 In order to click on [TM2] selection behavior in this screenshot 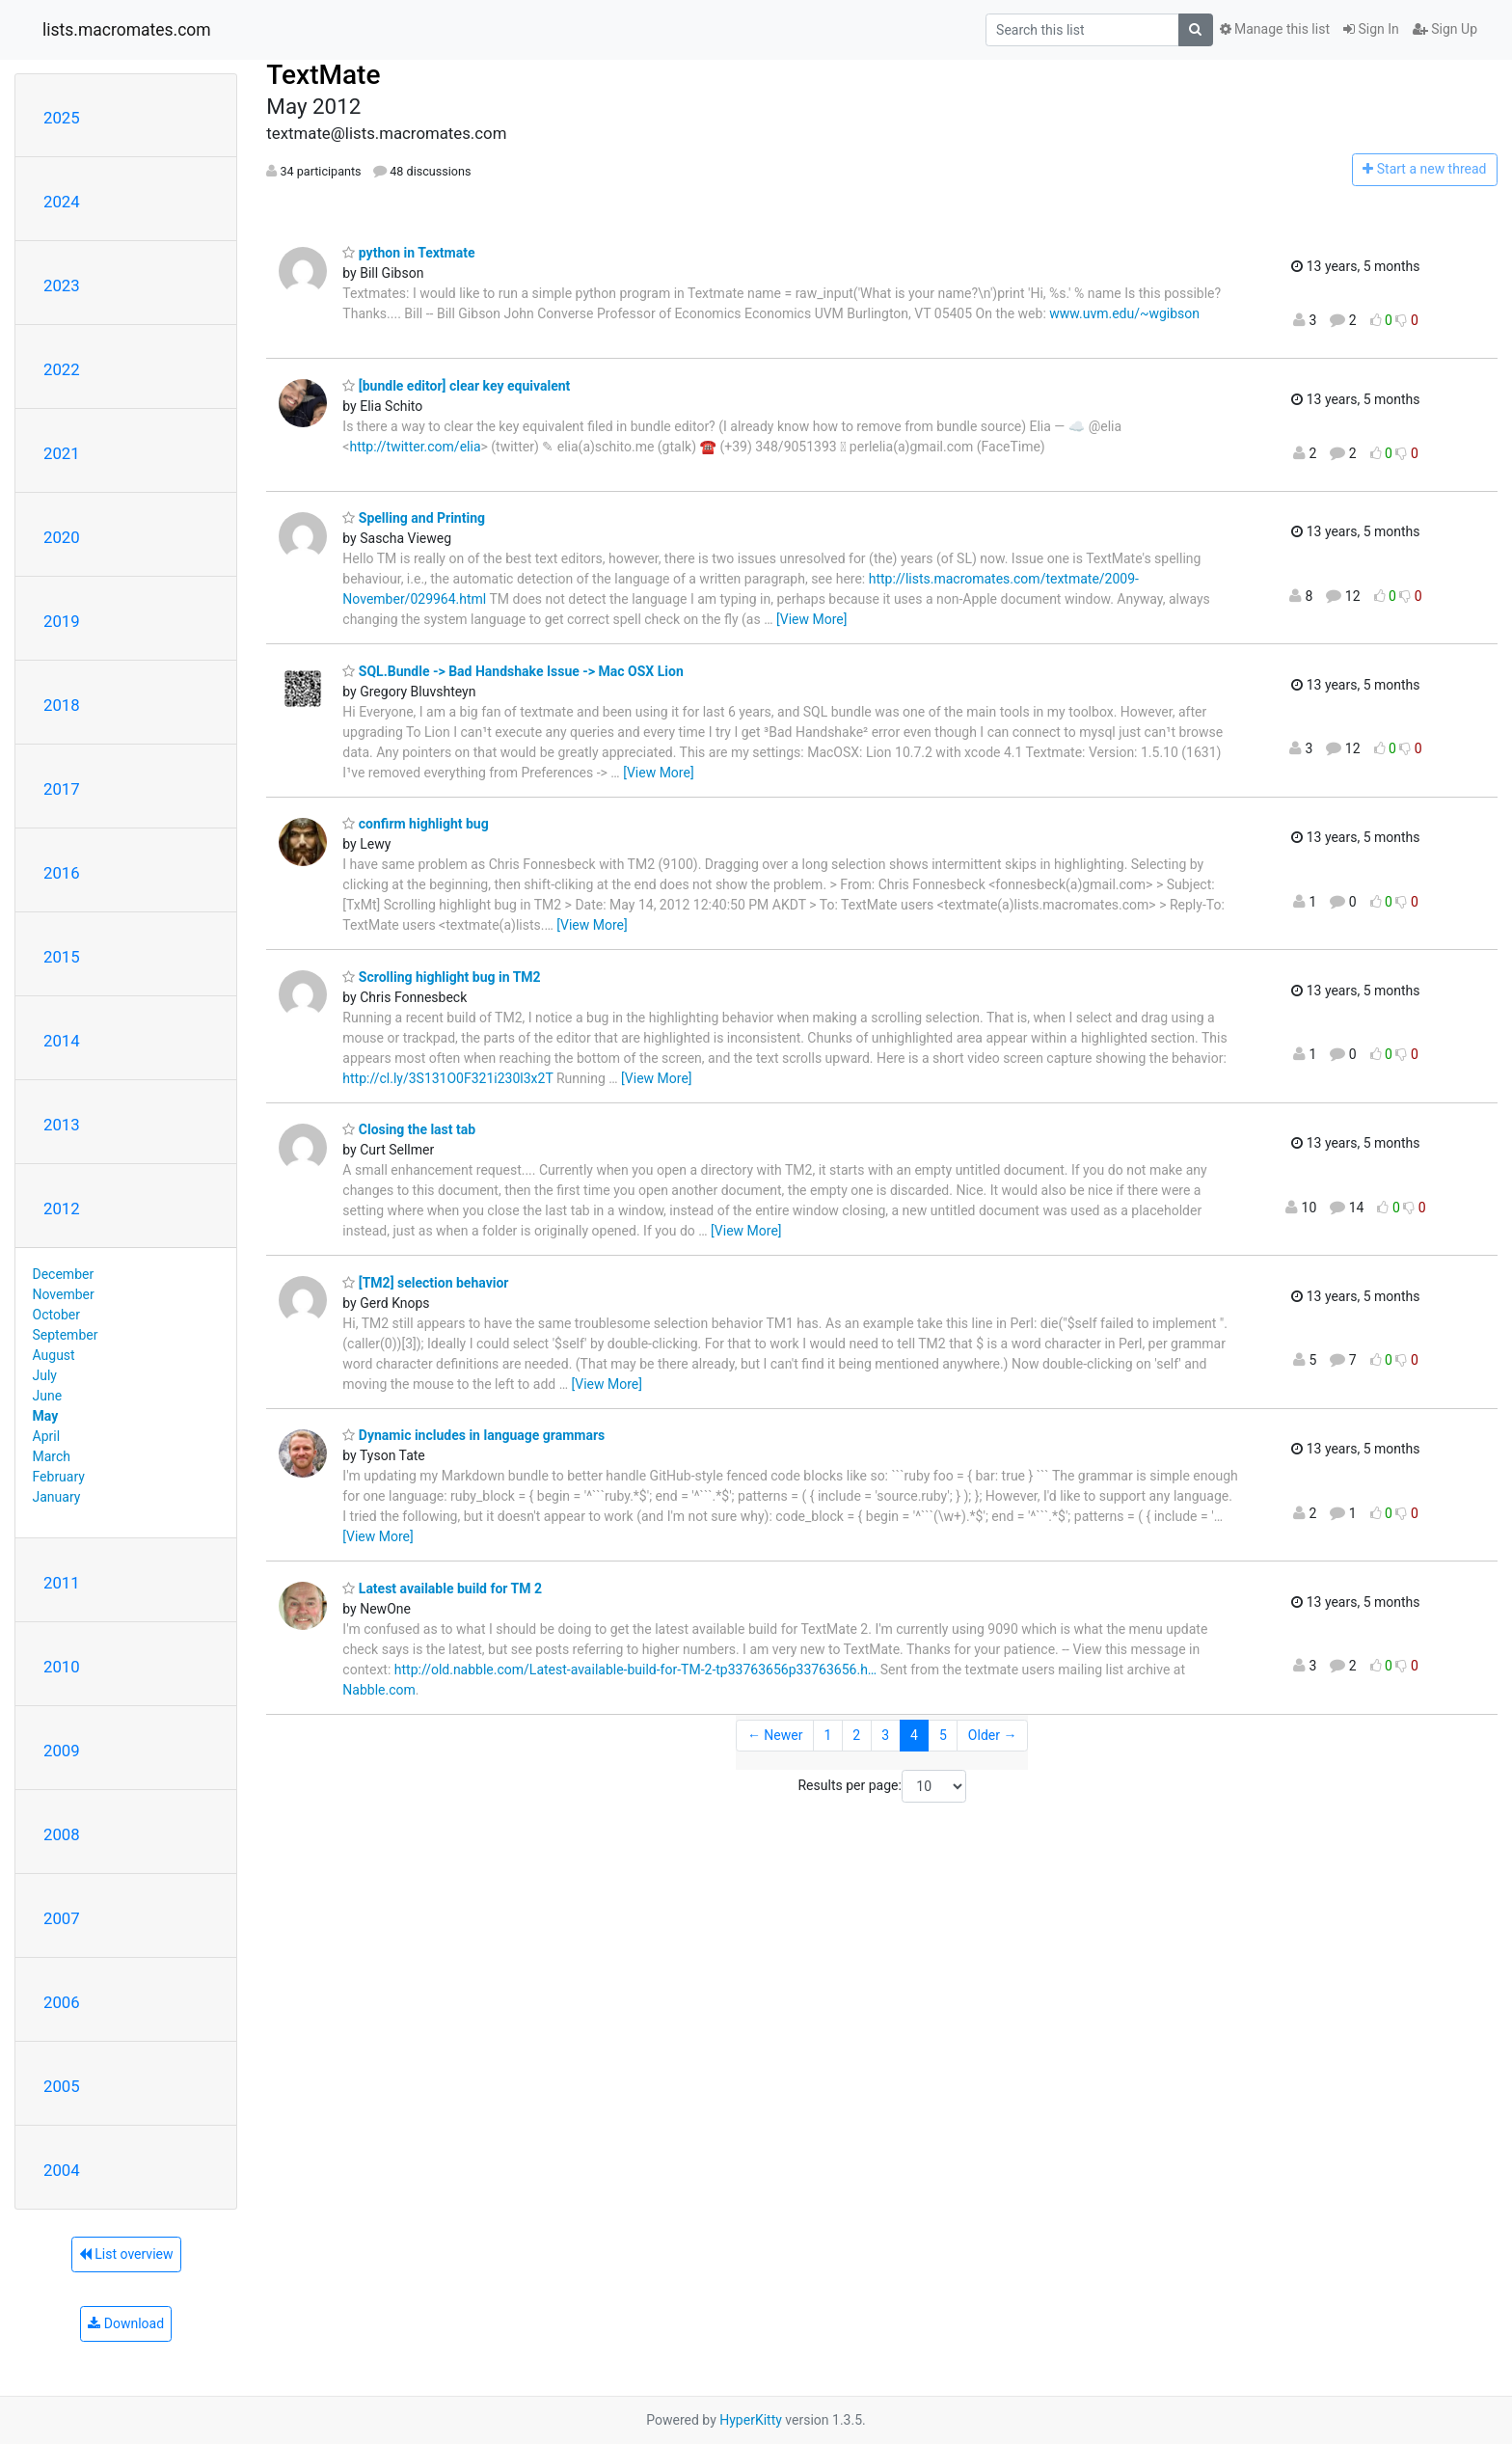, I will do `click(425, 1282)`.